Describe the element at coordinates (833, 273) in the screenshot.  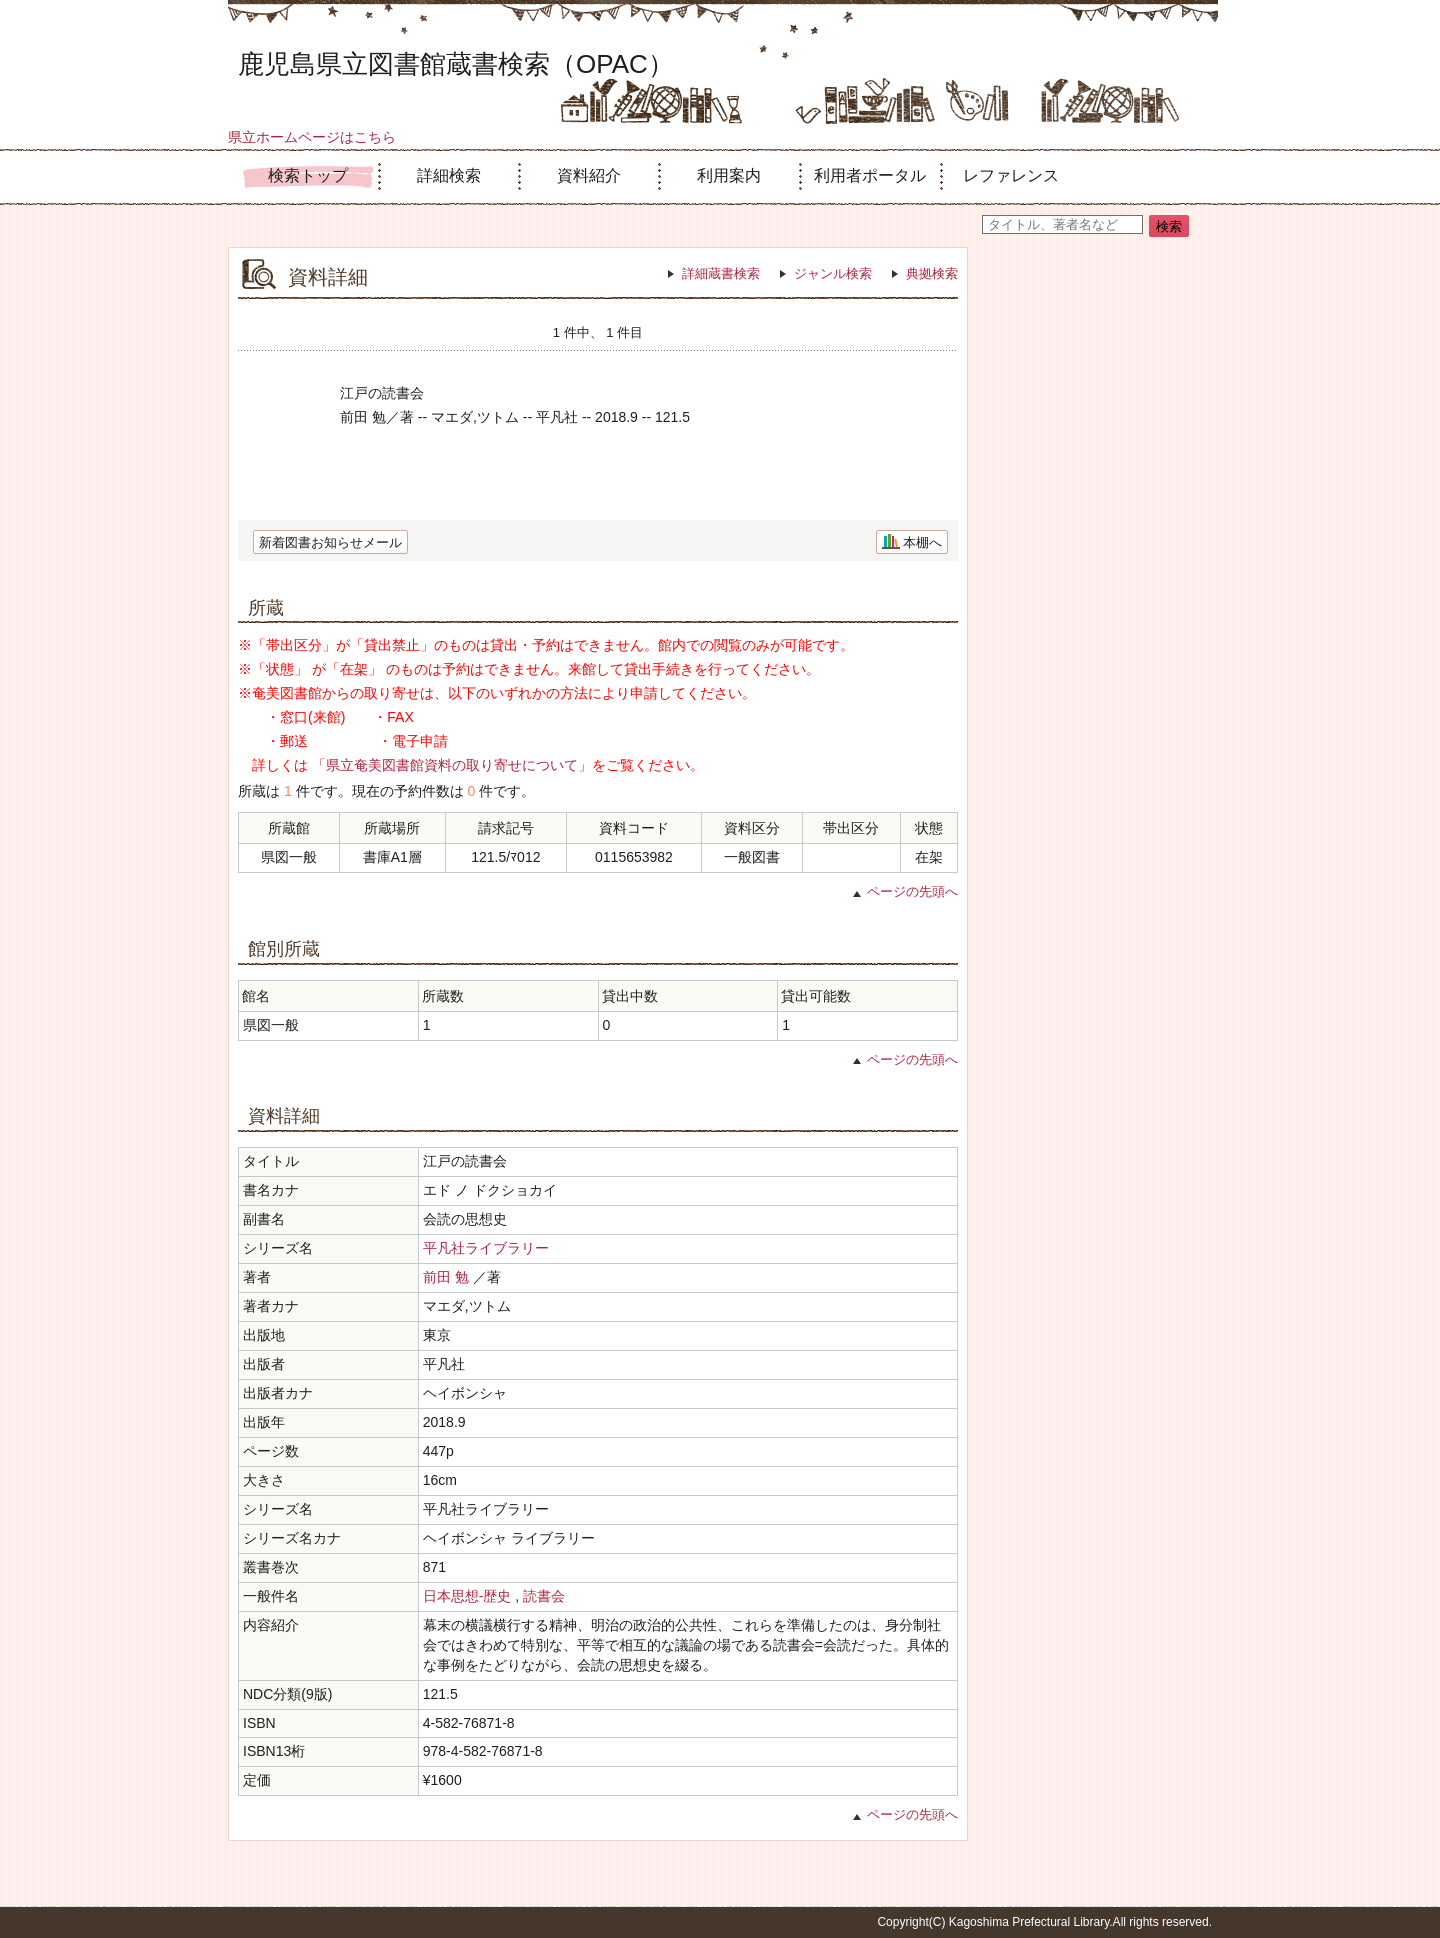
I see `ジャンル検索` at that location.